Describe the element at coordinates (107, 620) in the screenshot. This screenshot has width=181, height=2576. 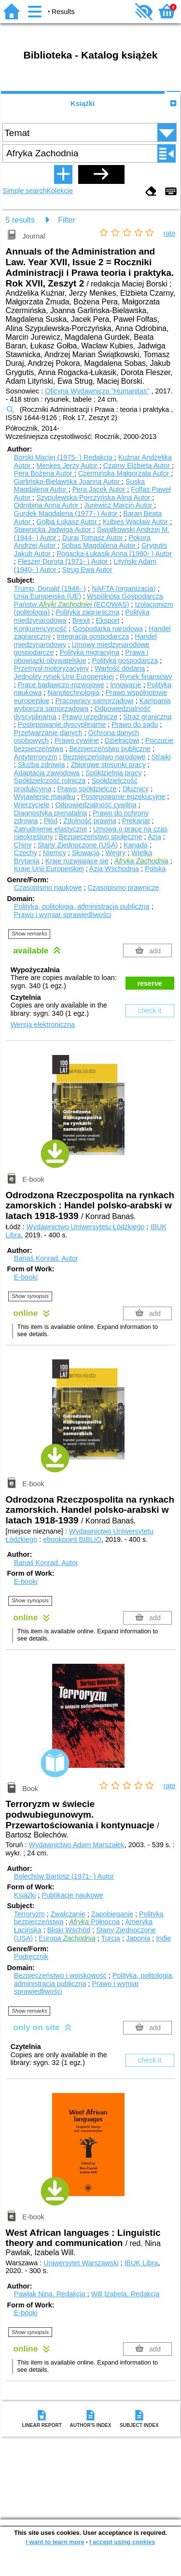
I see `Eksport` at that location.